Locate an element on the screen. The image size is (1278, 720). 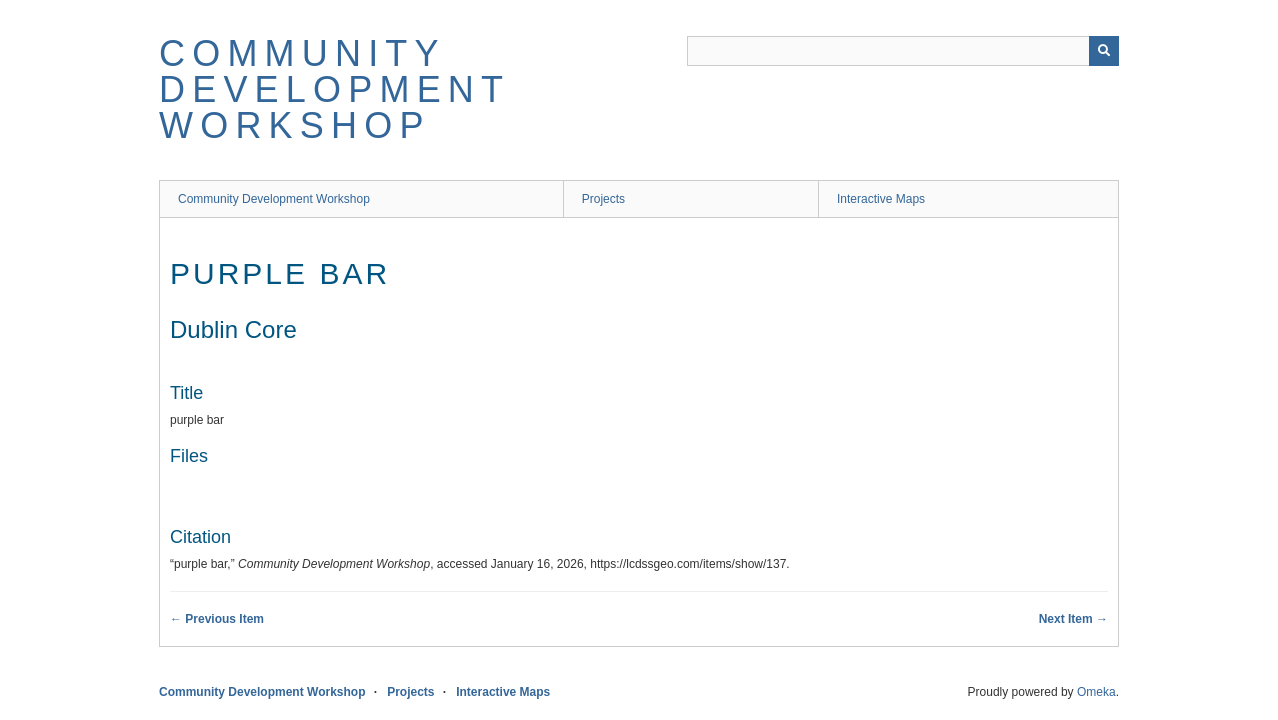
Community Development Workshop is located at coordinates (334, 89).